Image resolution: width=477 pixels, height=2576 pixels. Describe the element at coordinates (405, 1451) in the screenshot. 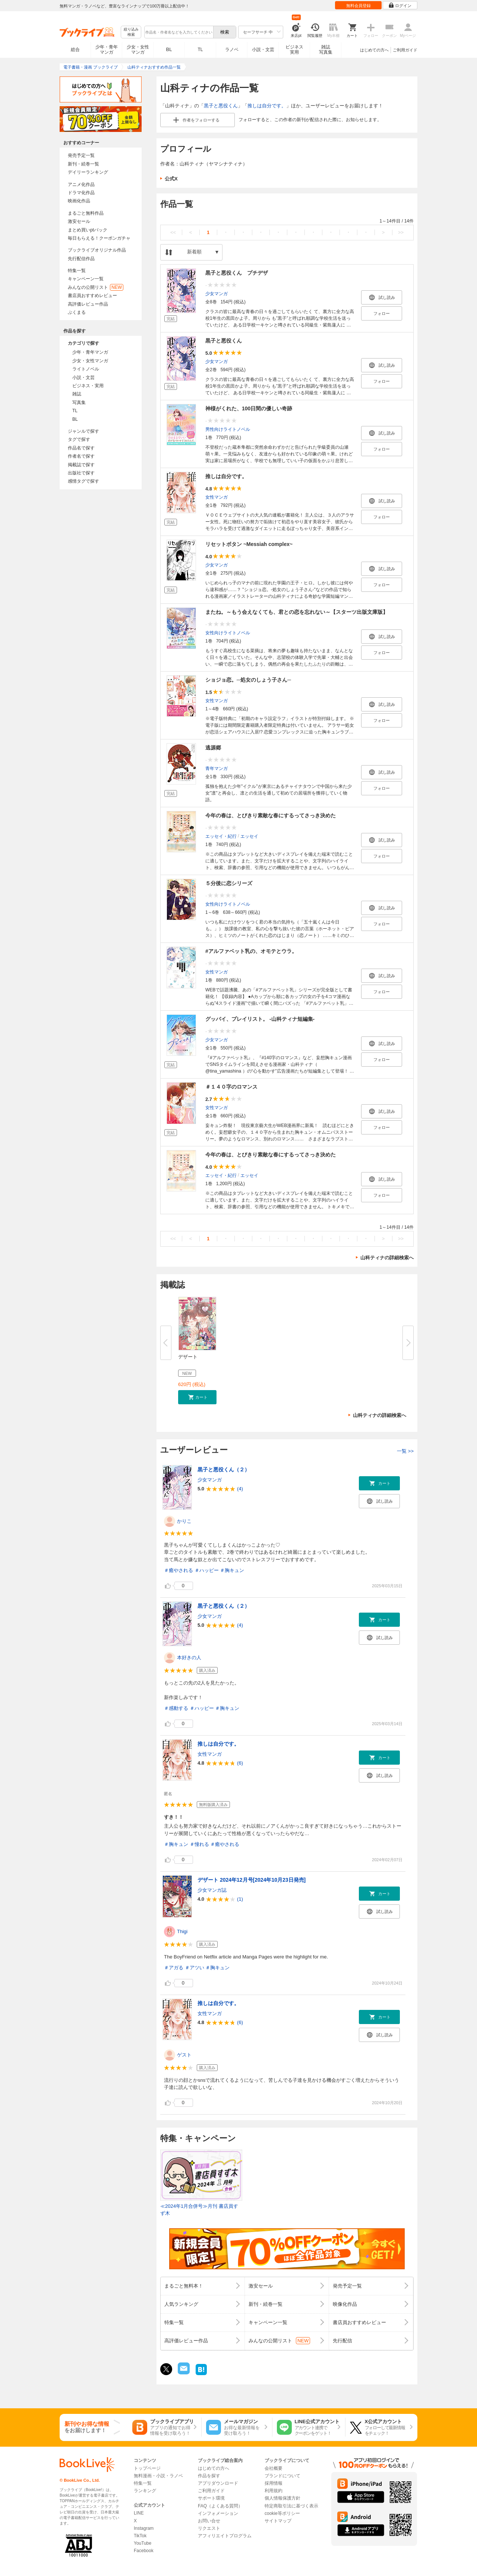

I see `一覧` at that location.